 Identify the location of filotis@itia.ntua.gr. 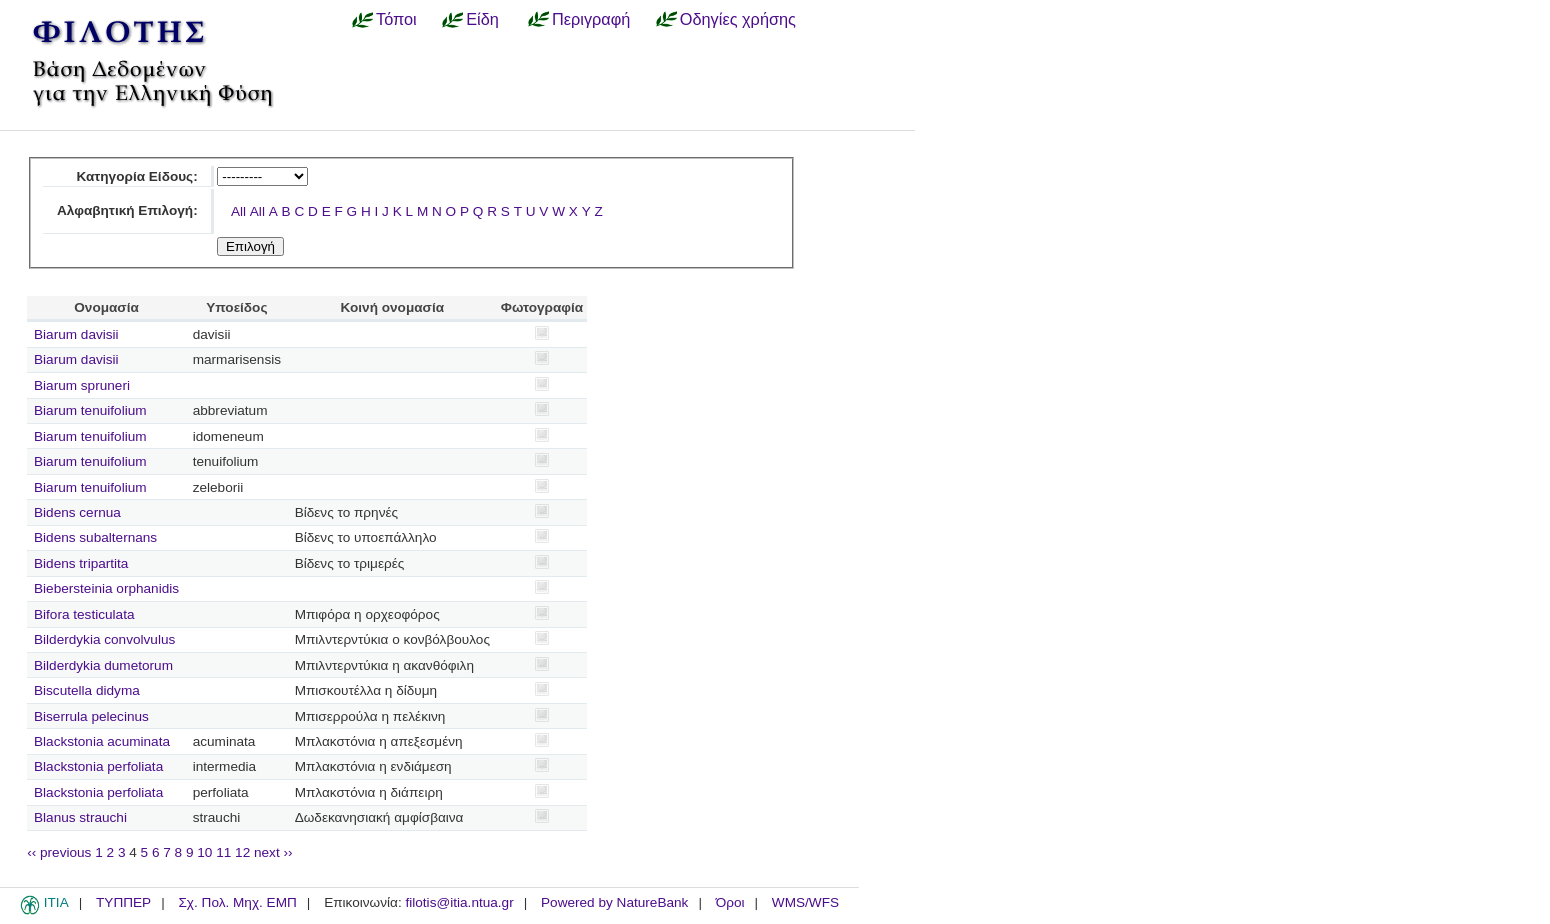
(459, 902).